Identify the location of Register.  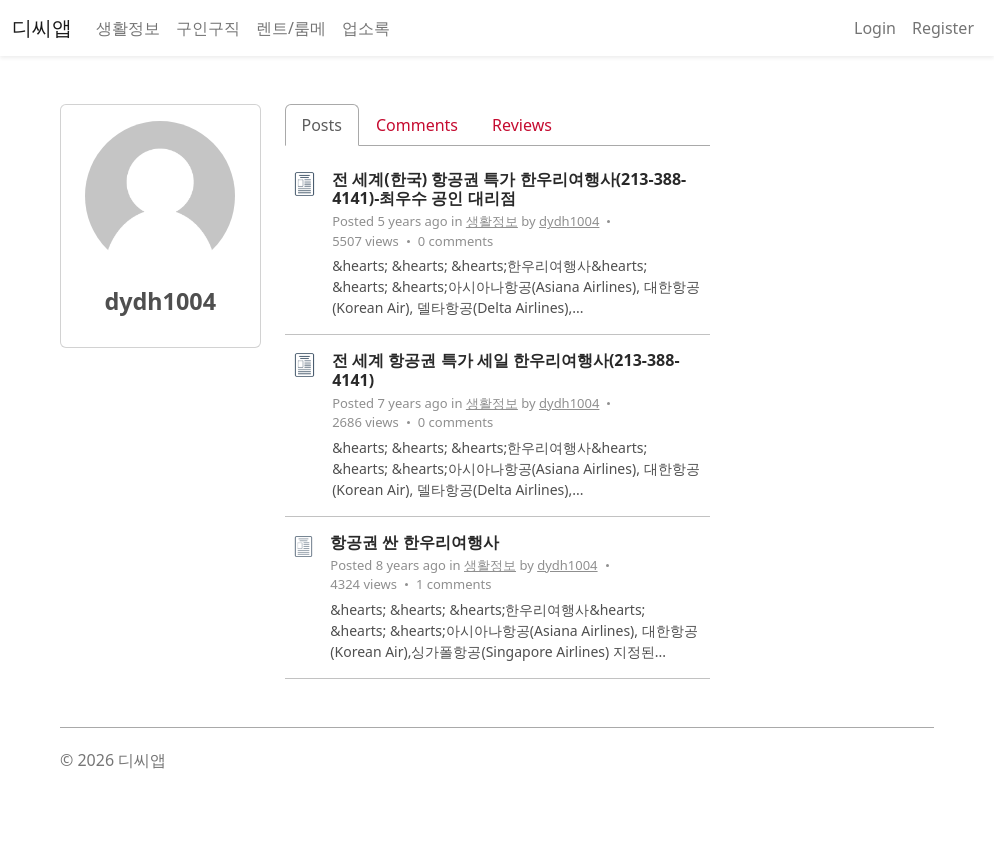
(943, 28).